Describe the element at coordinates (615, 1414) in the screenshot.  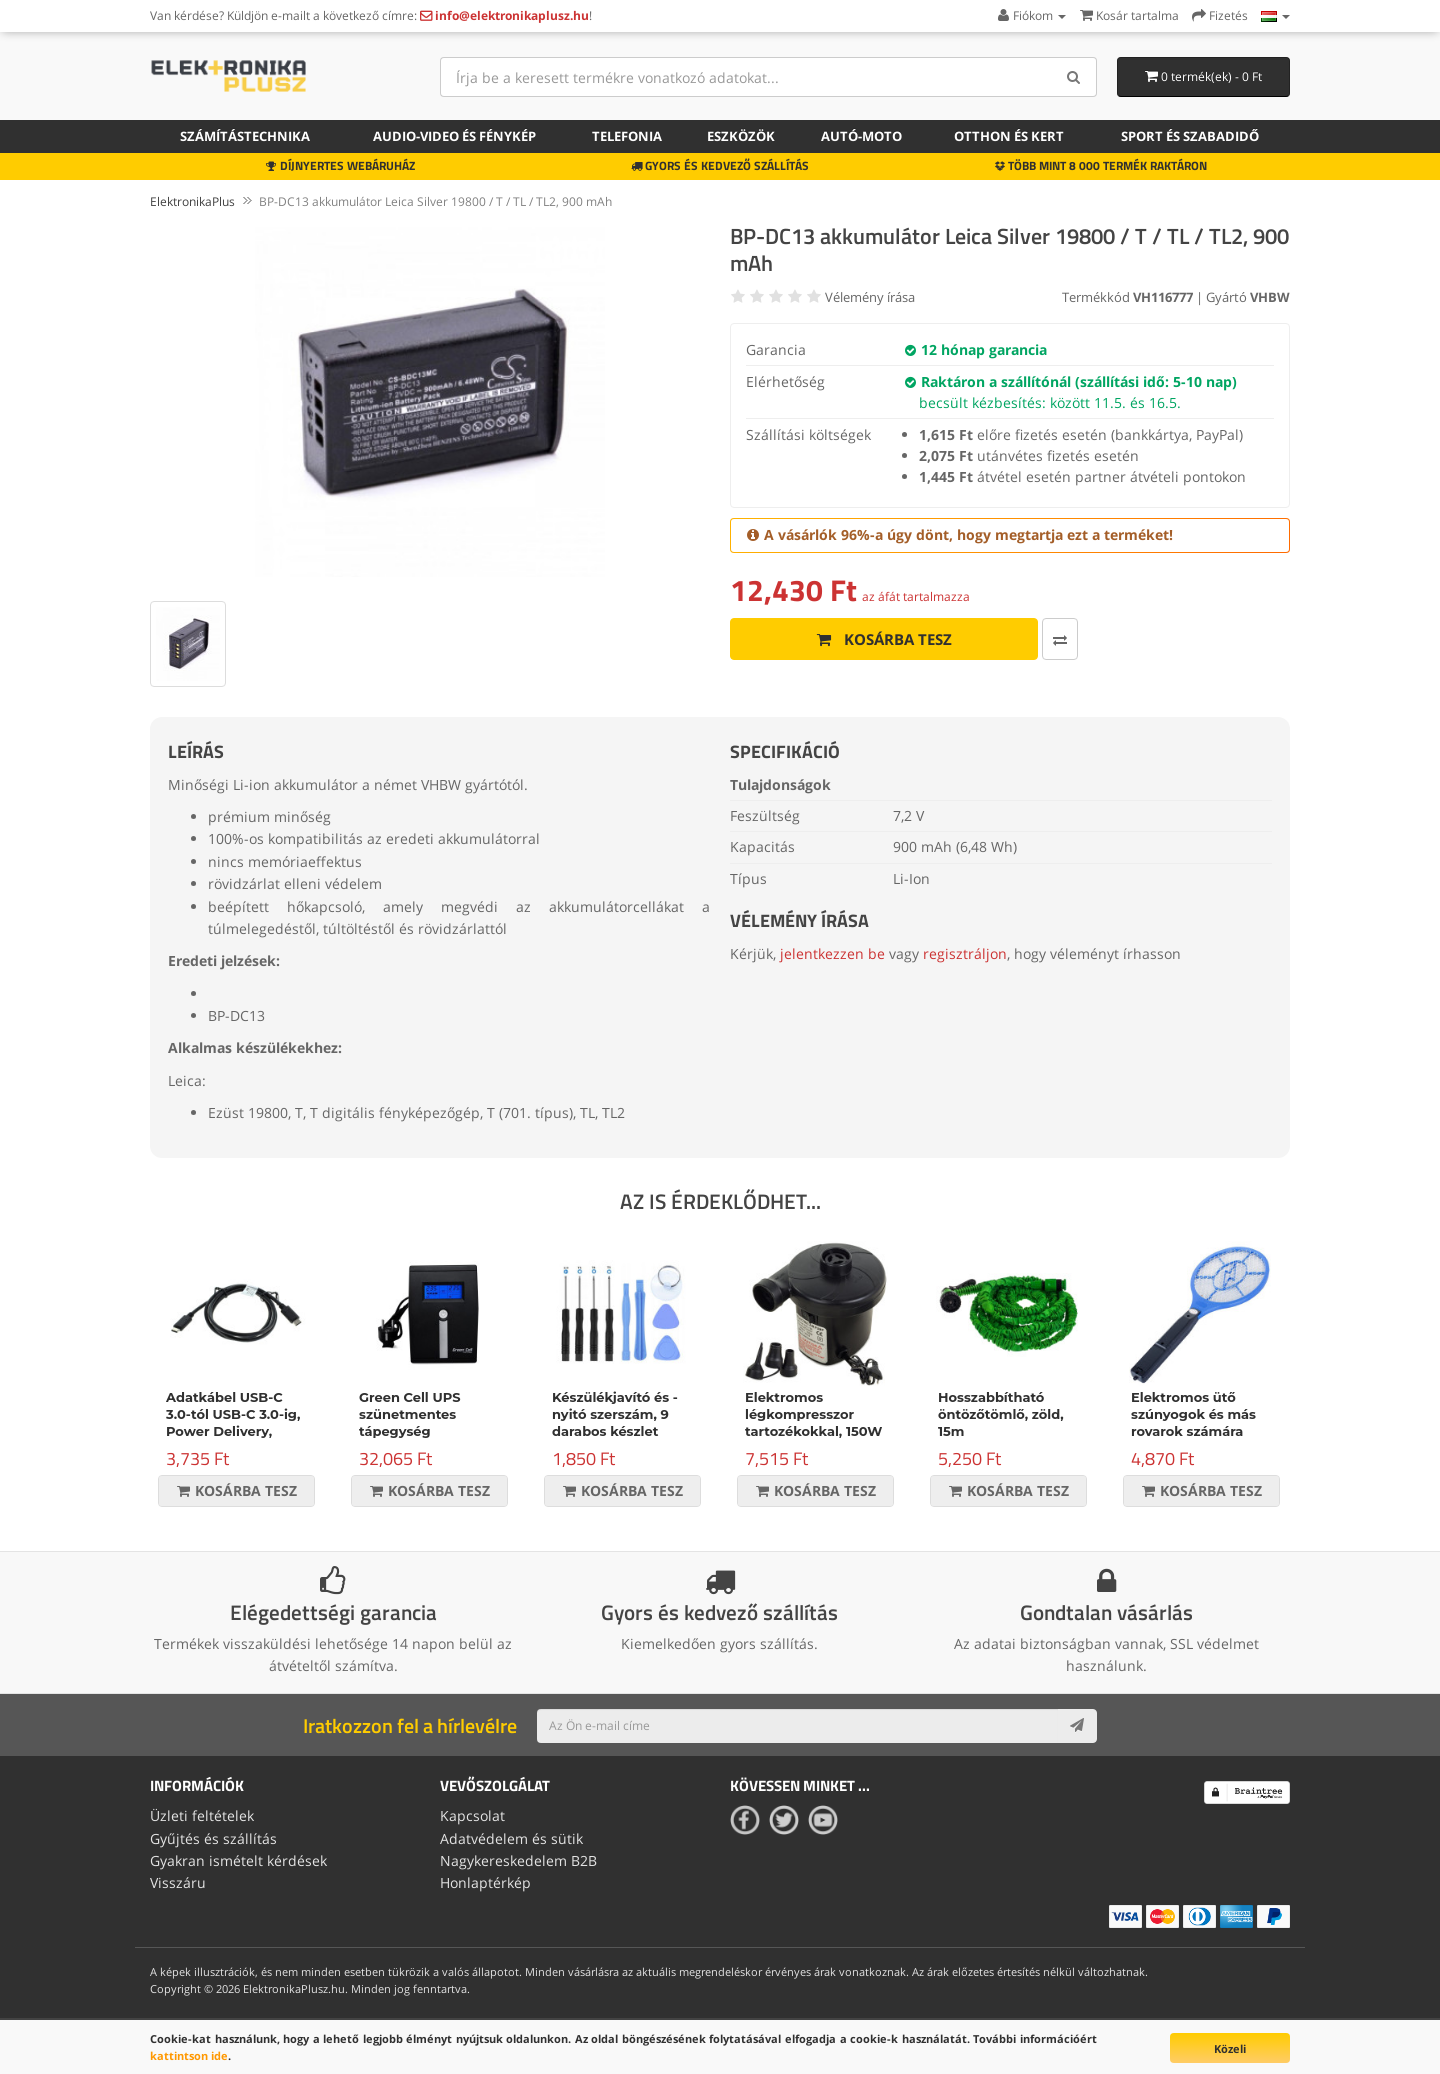
I see `Készülékjavító és -nyitó szerszám, 9 darabos készlet` at that location.